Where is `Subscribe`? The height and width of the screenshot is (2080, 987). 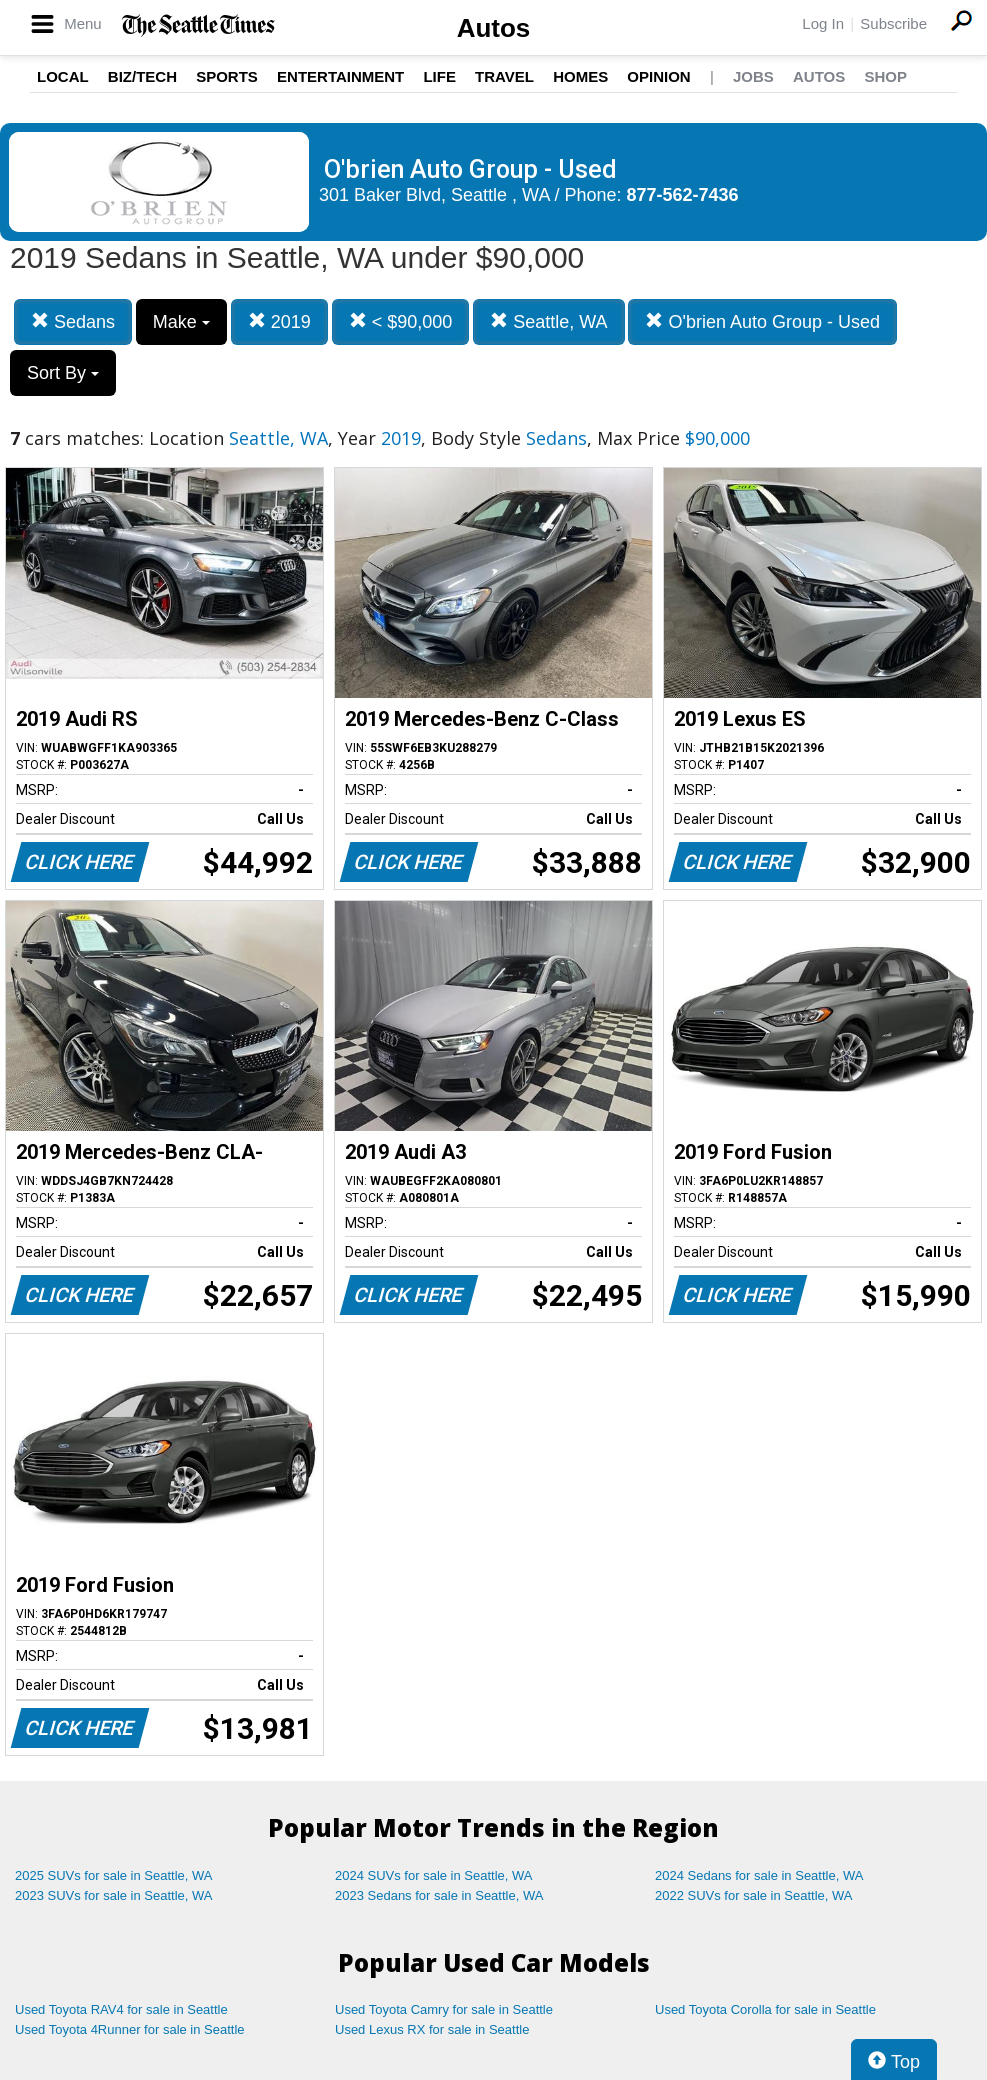
Subscribe is located at coordinates (893, 23).